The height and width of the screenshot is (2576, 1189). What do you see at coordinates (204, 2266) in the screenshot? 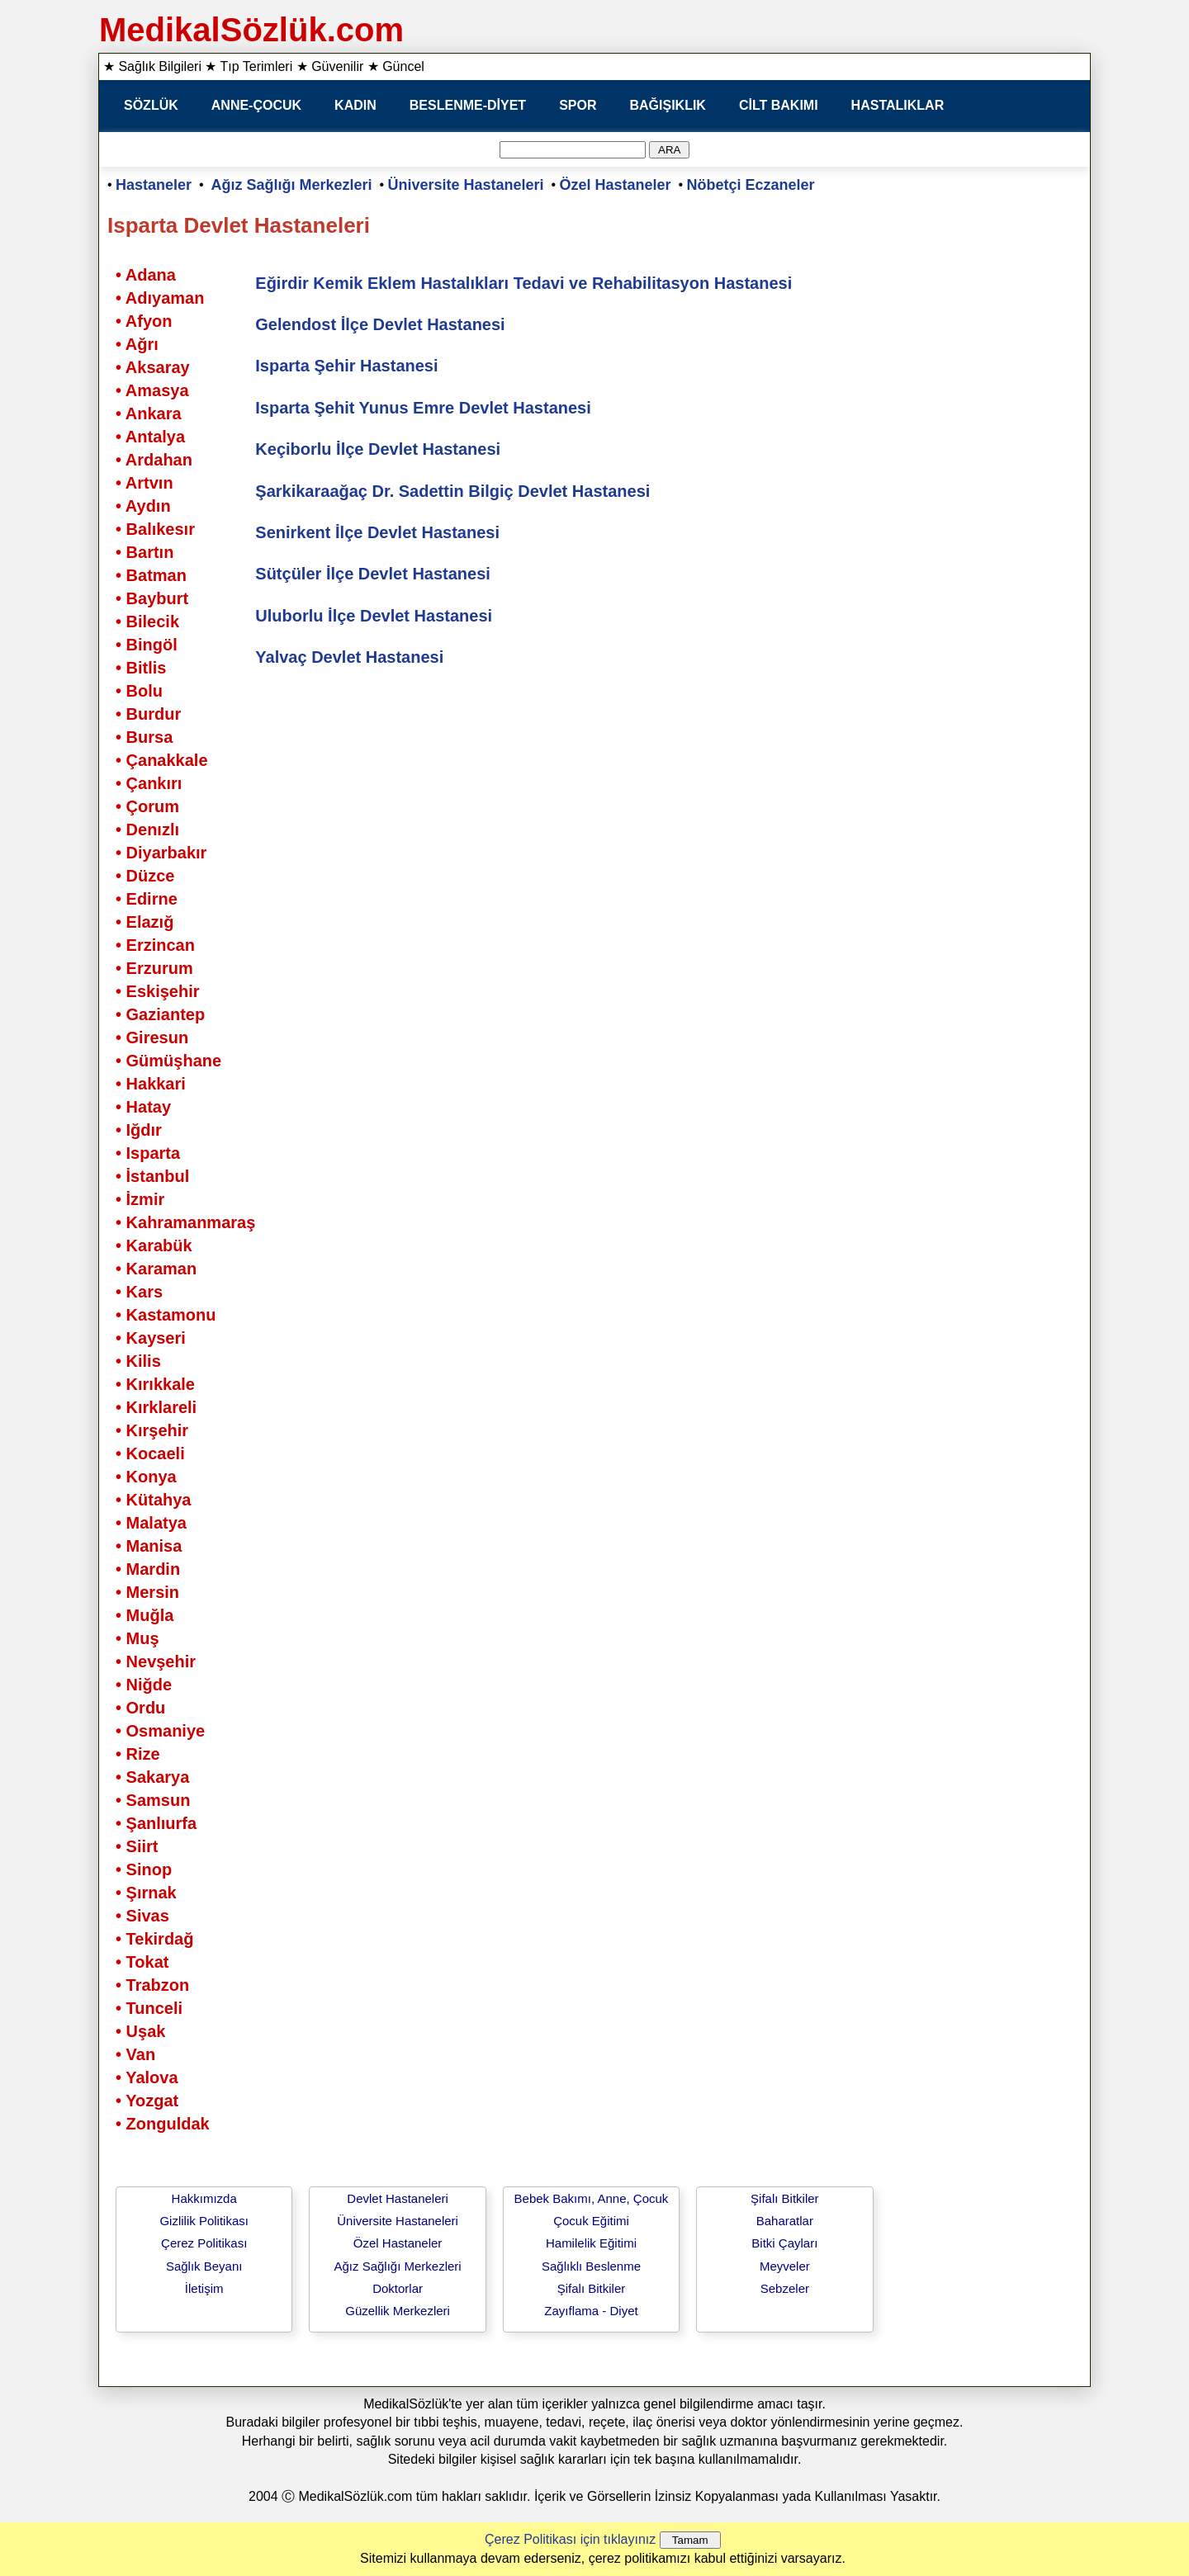
I see `Sağlık Beyanı` at bounding box center [204, 2266].